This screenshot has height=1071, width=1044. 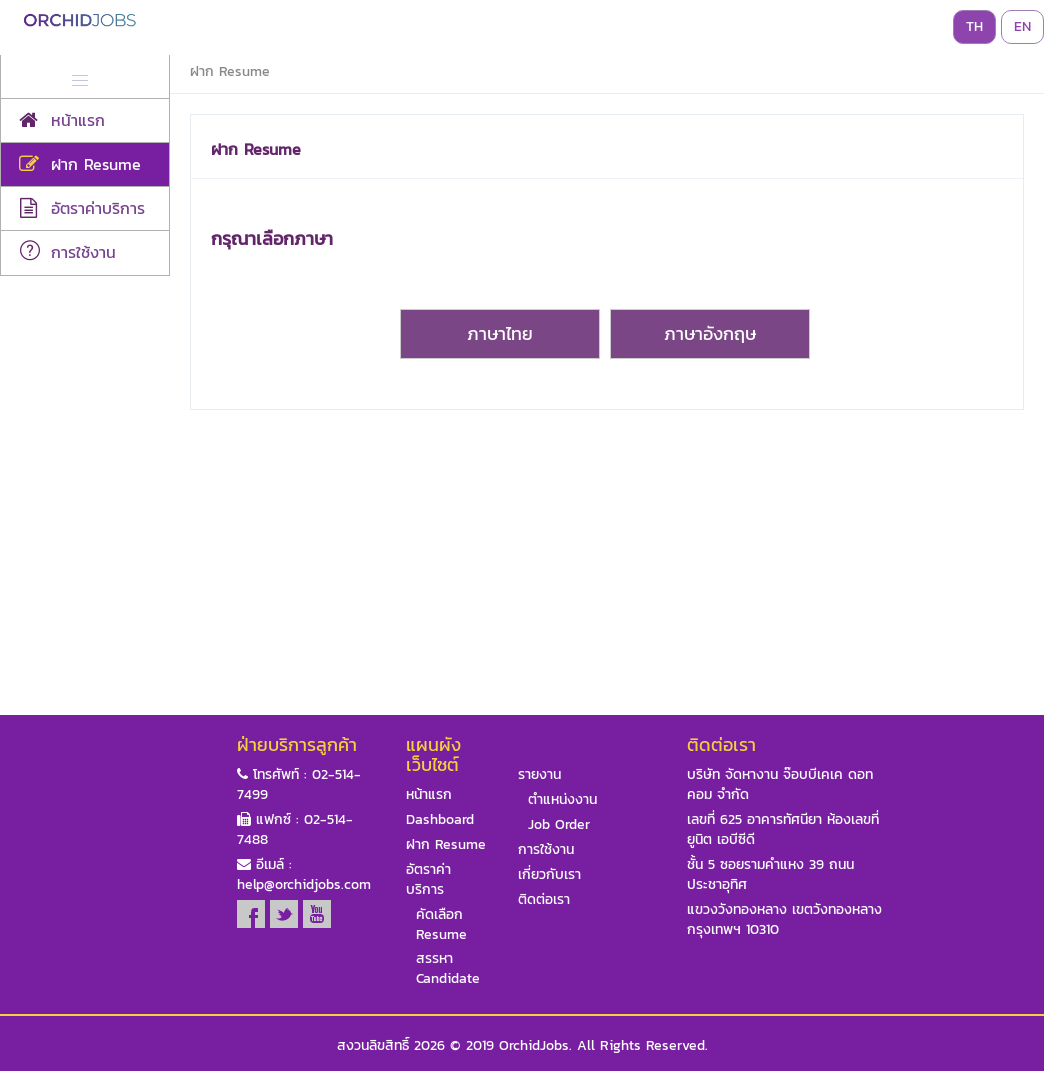 I want to click on ติดต่อเรา, so click(x=544, y=900).